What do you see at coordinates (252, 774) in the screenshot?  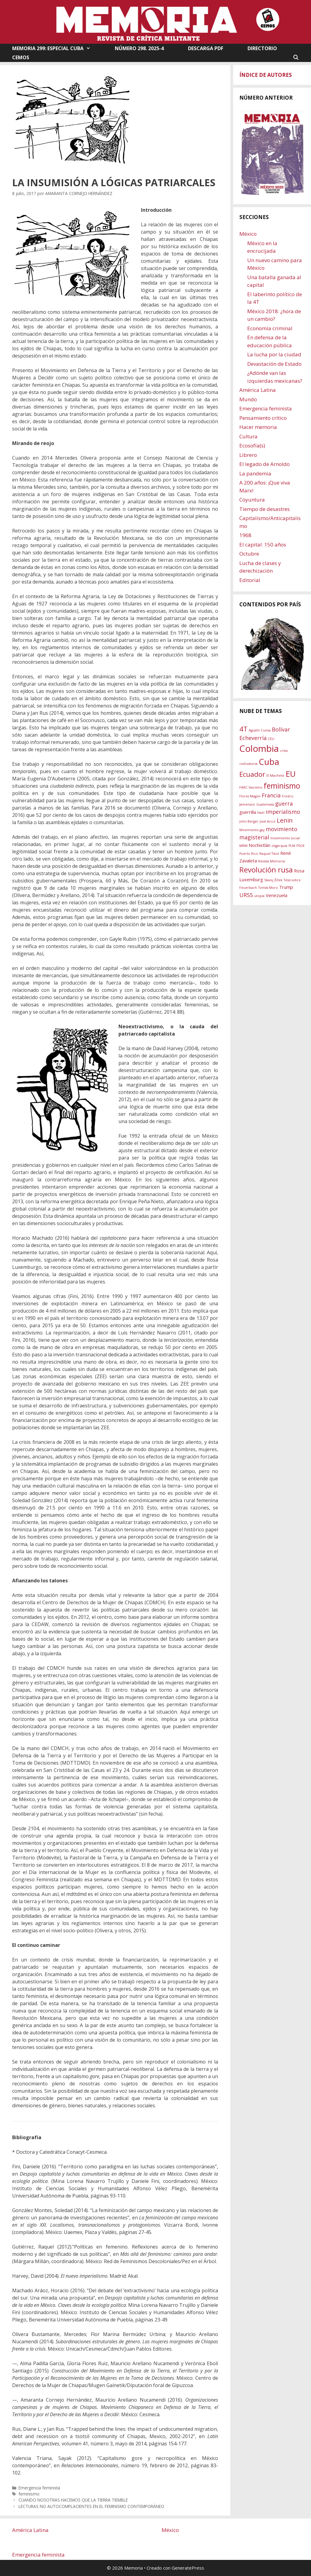 I see `Ecuador [Ecuador (5 elementos)]` at bounding box center [252, 774].